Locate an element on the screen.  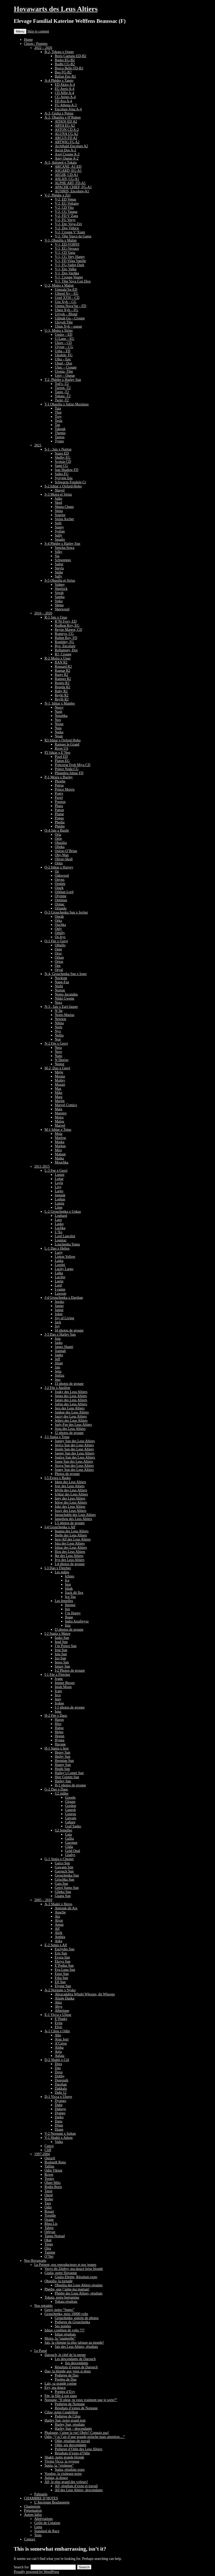
Petrus is located at coordinates (59, 785).